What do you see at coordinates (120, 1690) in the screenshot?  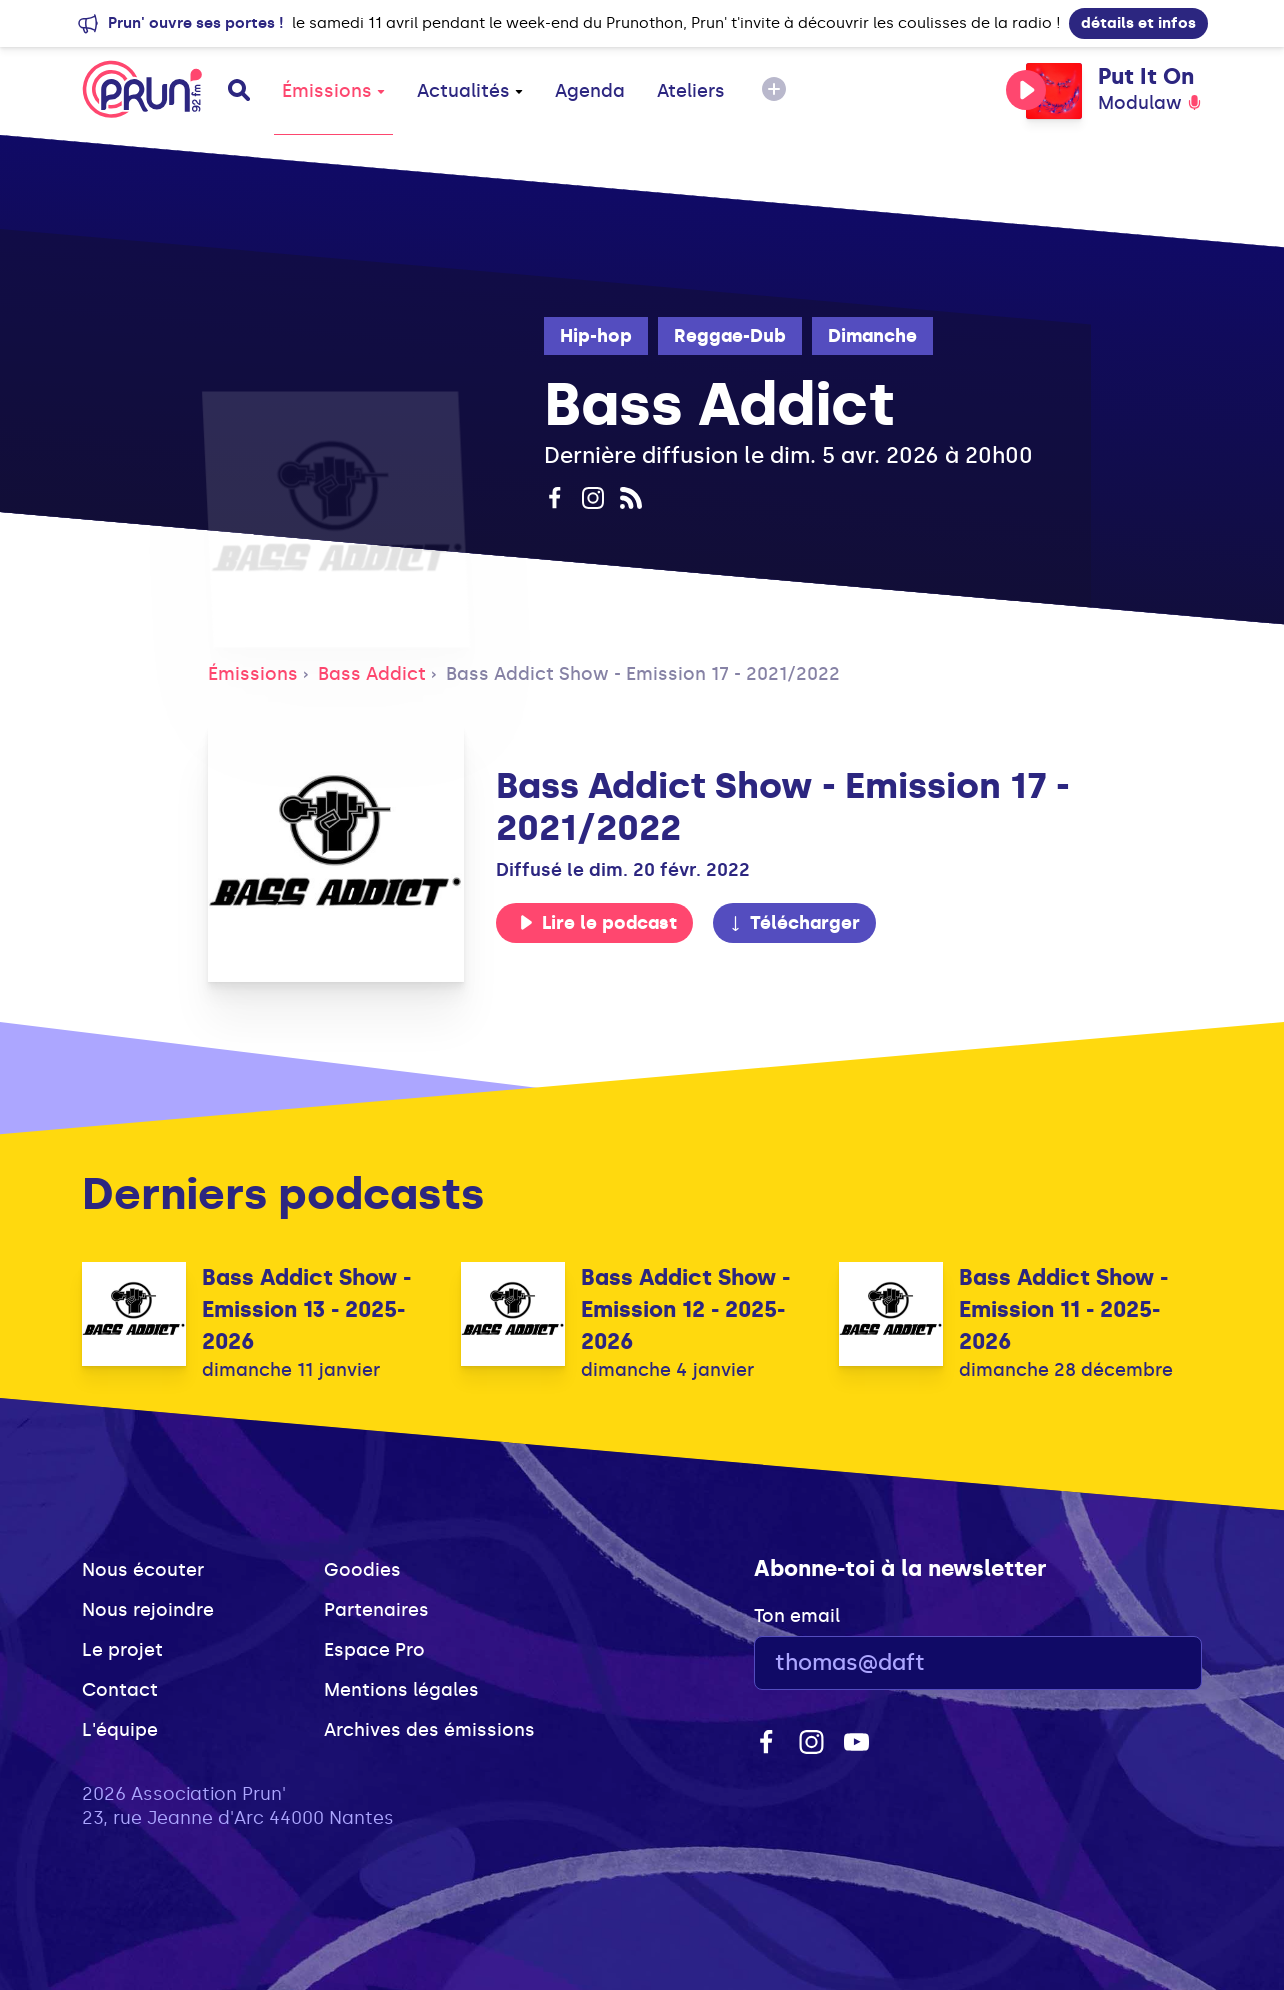 I see `Contact` at bounding box center [120, 1690].